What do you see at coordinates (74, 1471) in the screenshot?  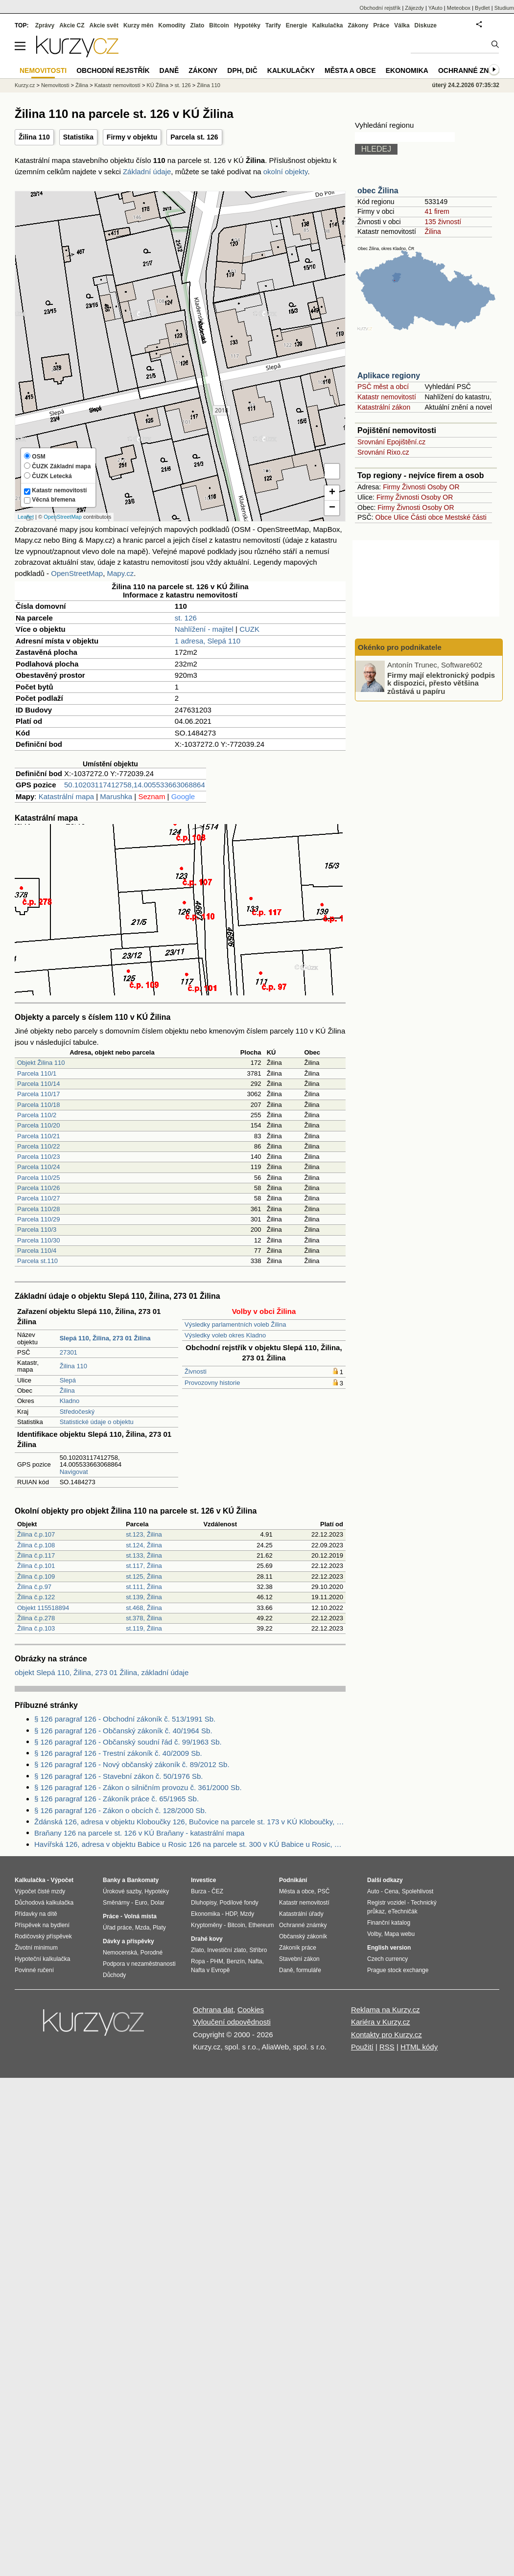 I see `Navigovat` at bounding box center [74, 1471].